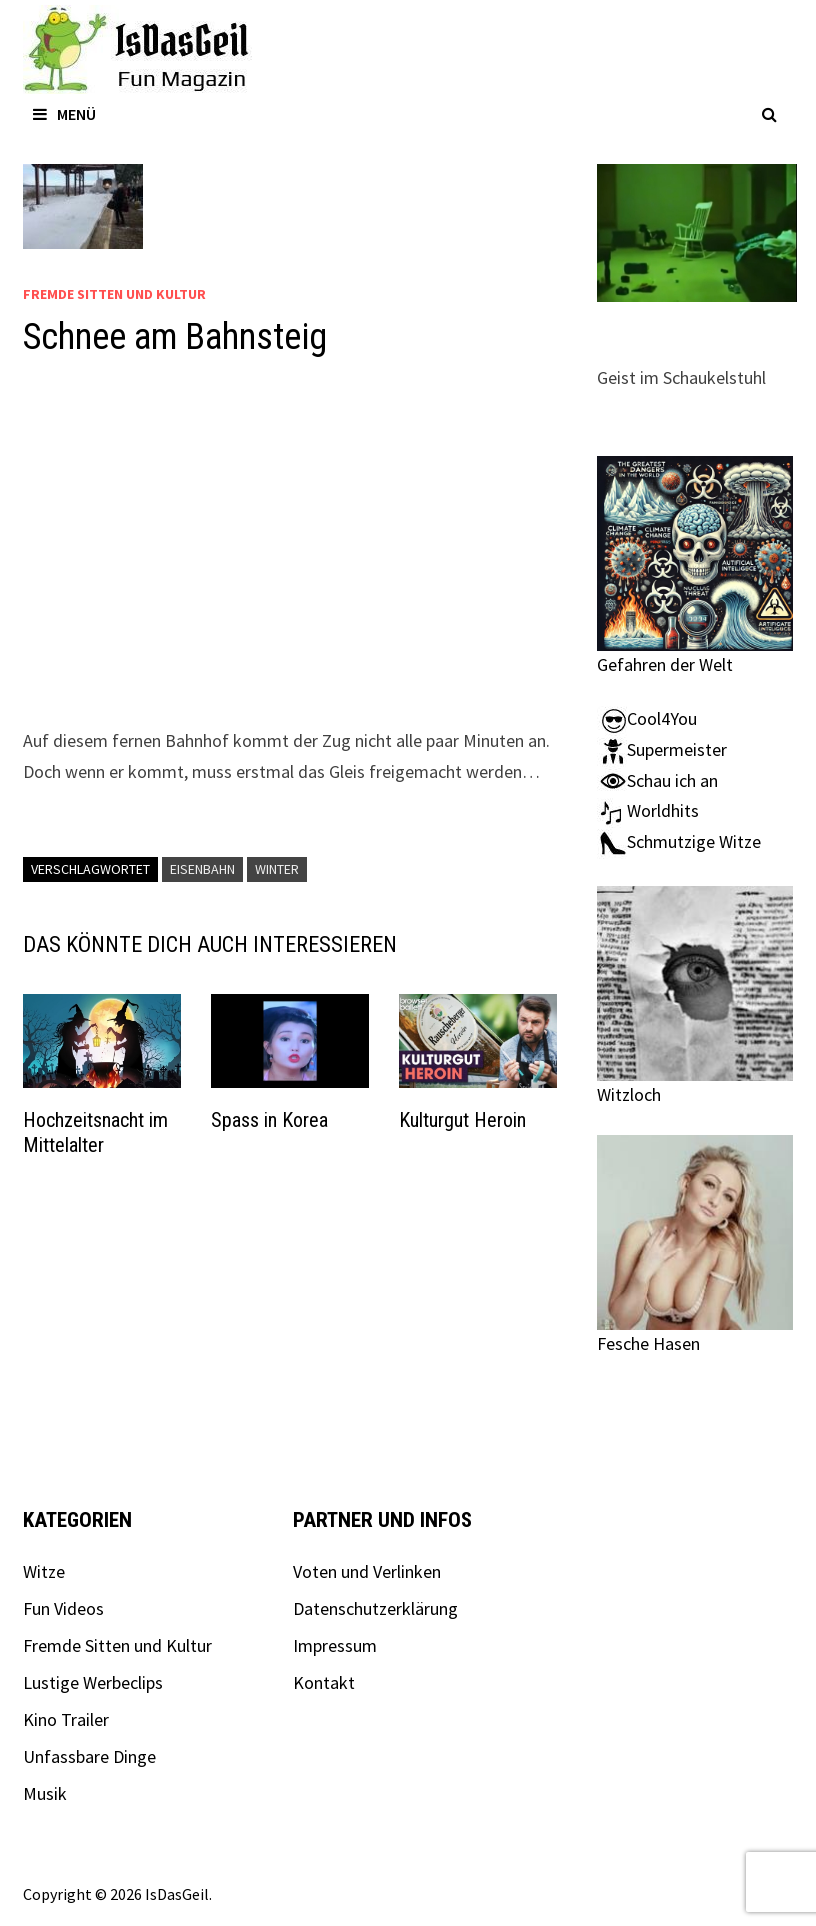 Image resolution: width=816 pixels, height=1926 pixels. I want to click on Fremde Sitten und Kultur, so click(114, 294).